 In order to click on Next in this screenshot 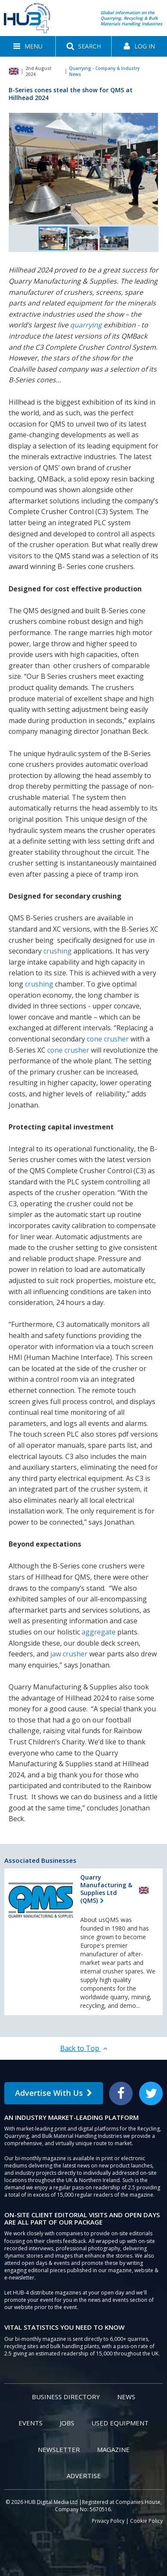, I will do `click(150, 170)`.